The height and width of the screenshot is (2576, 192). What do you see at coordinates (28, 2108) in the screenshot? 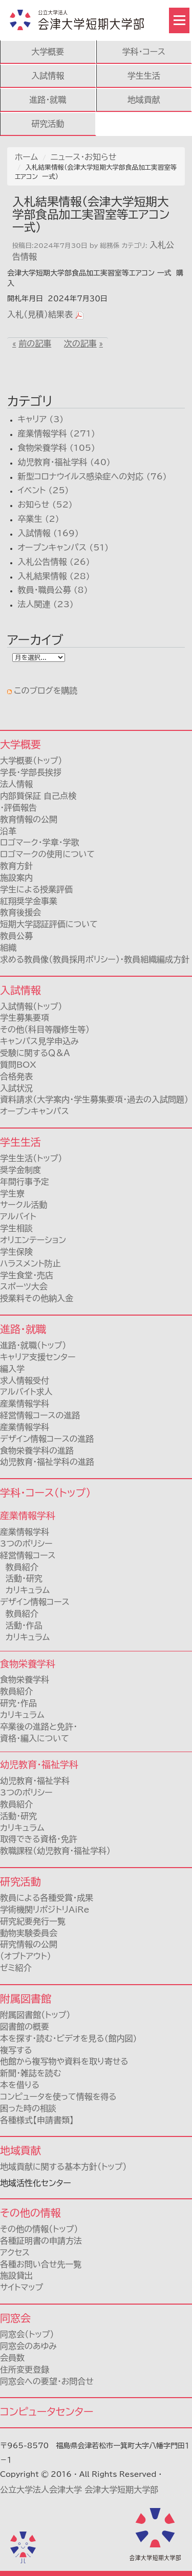
I see `困った時の相談` at bounding box center [28, 2108].